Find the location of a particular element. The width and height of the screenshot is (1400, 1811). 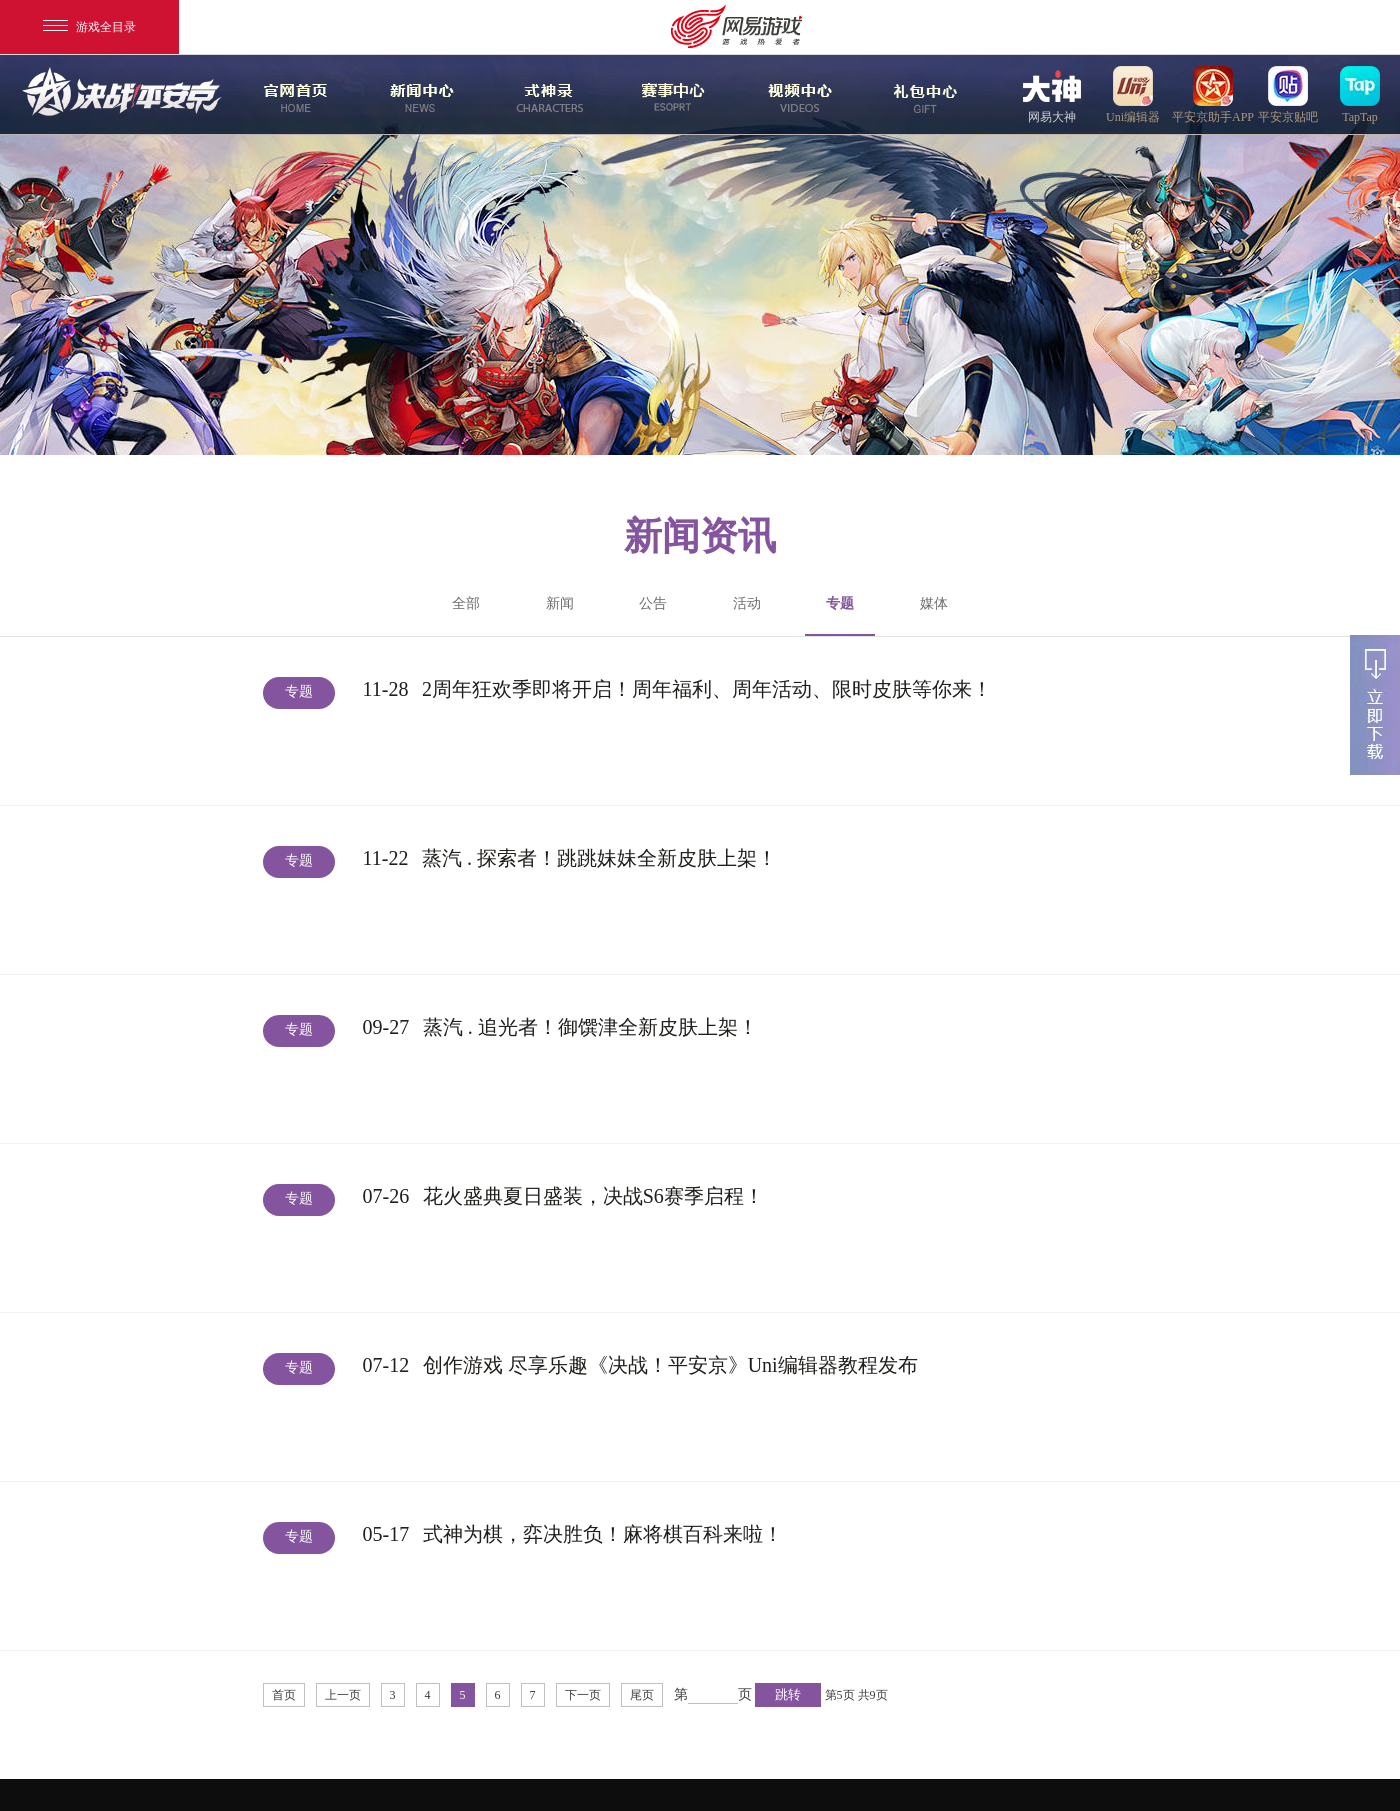

式神录 is located at coordinates (545, 95).